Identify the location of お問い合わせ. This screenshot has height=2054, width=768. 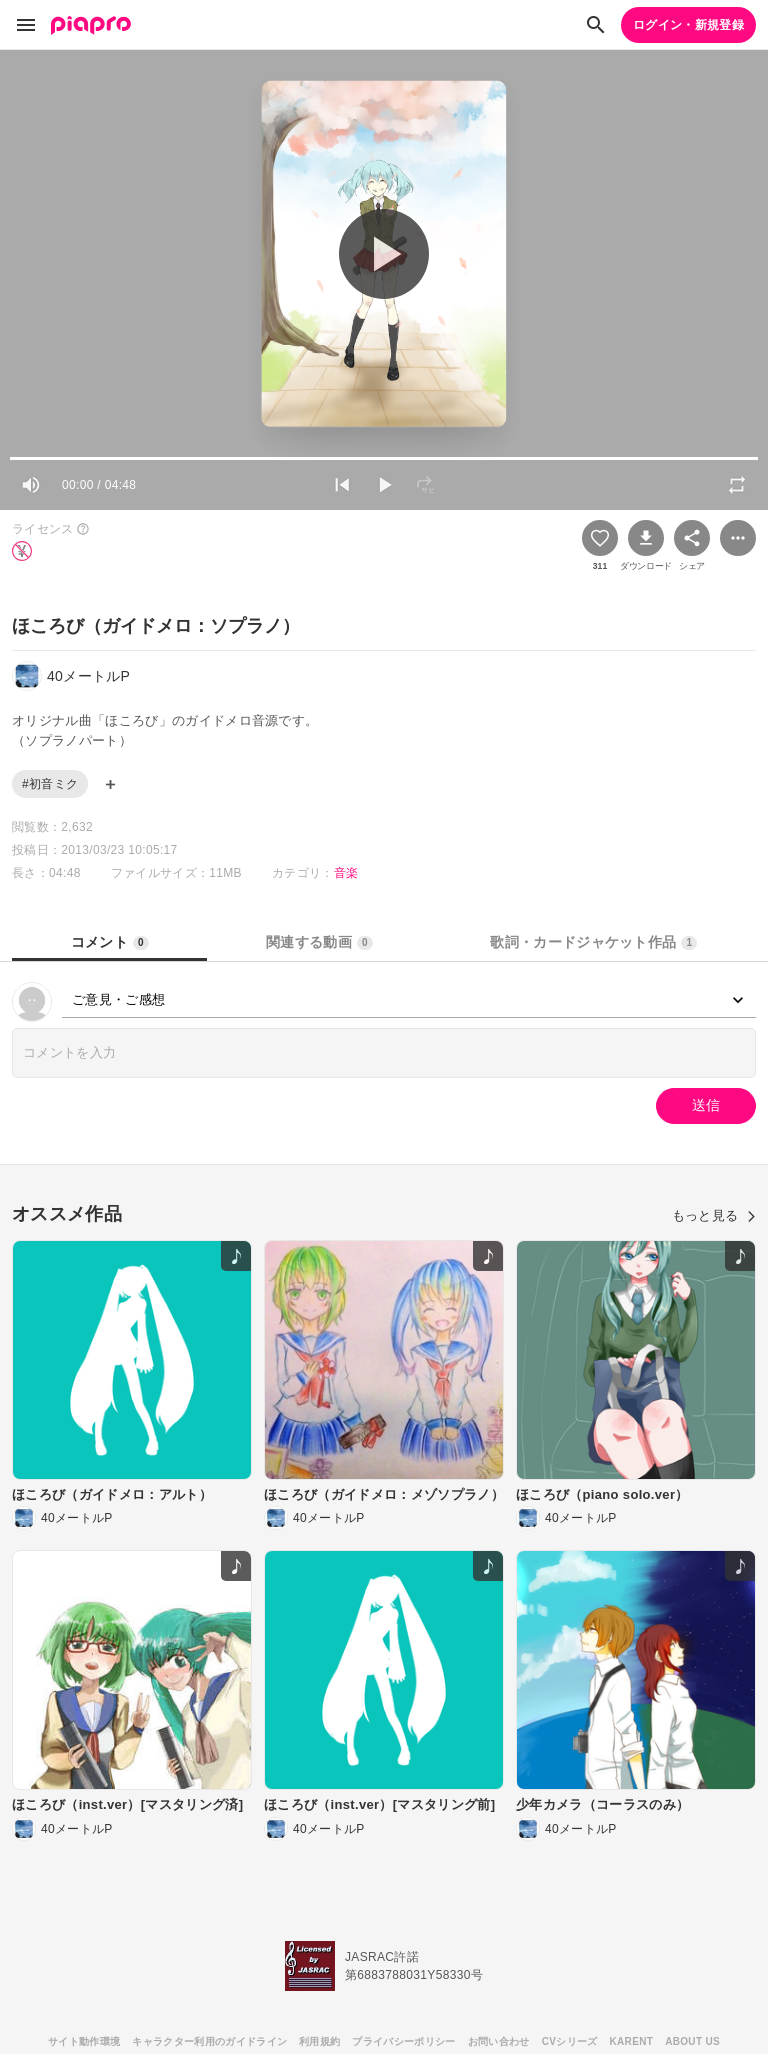
(499, 2041).